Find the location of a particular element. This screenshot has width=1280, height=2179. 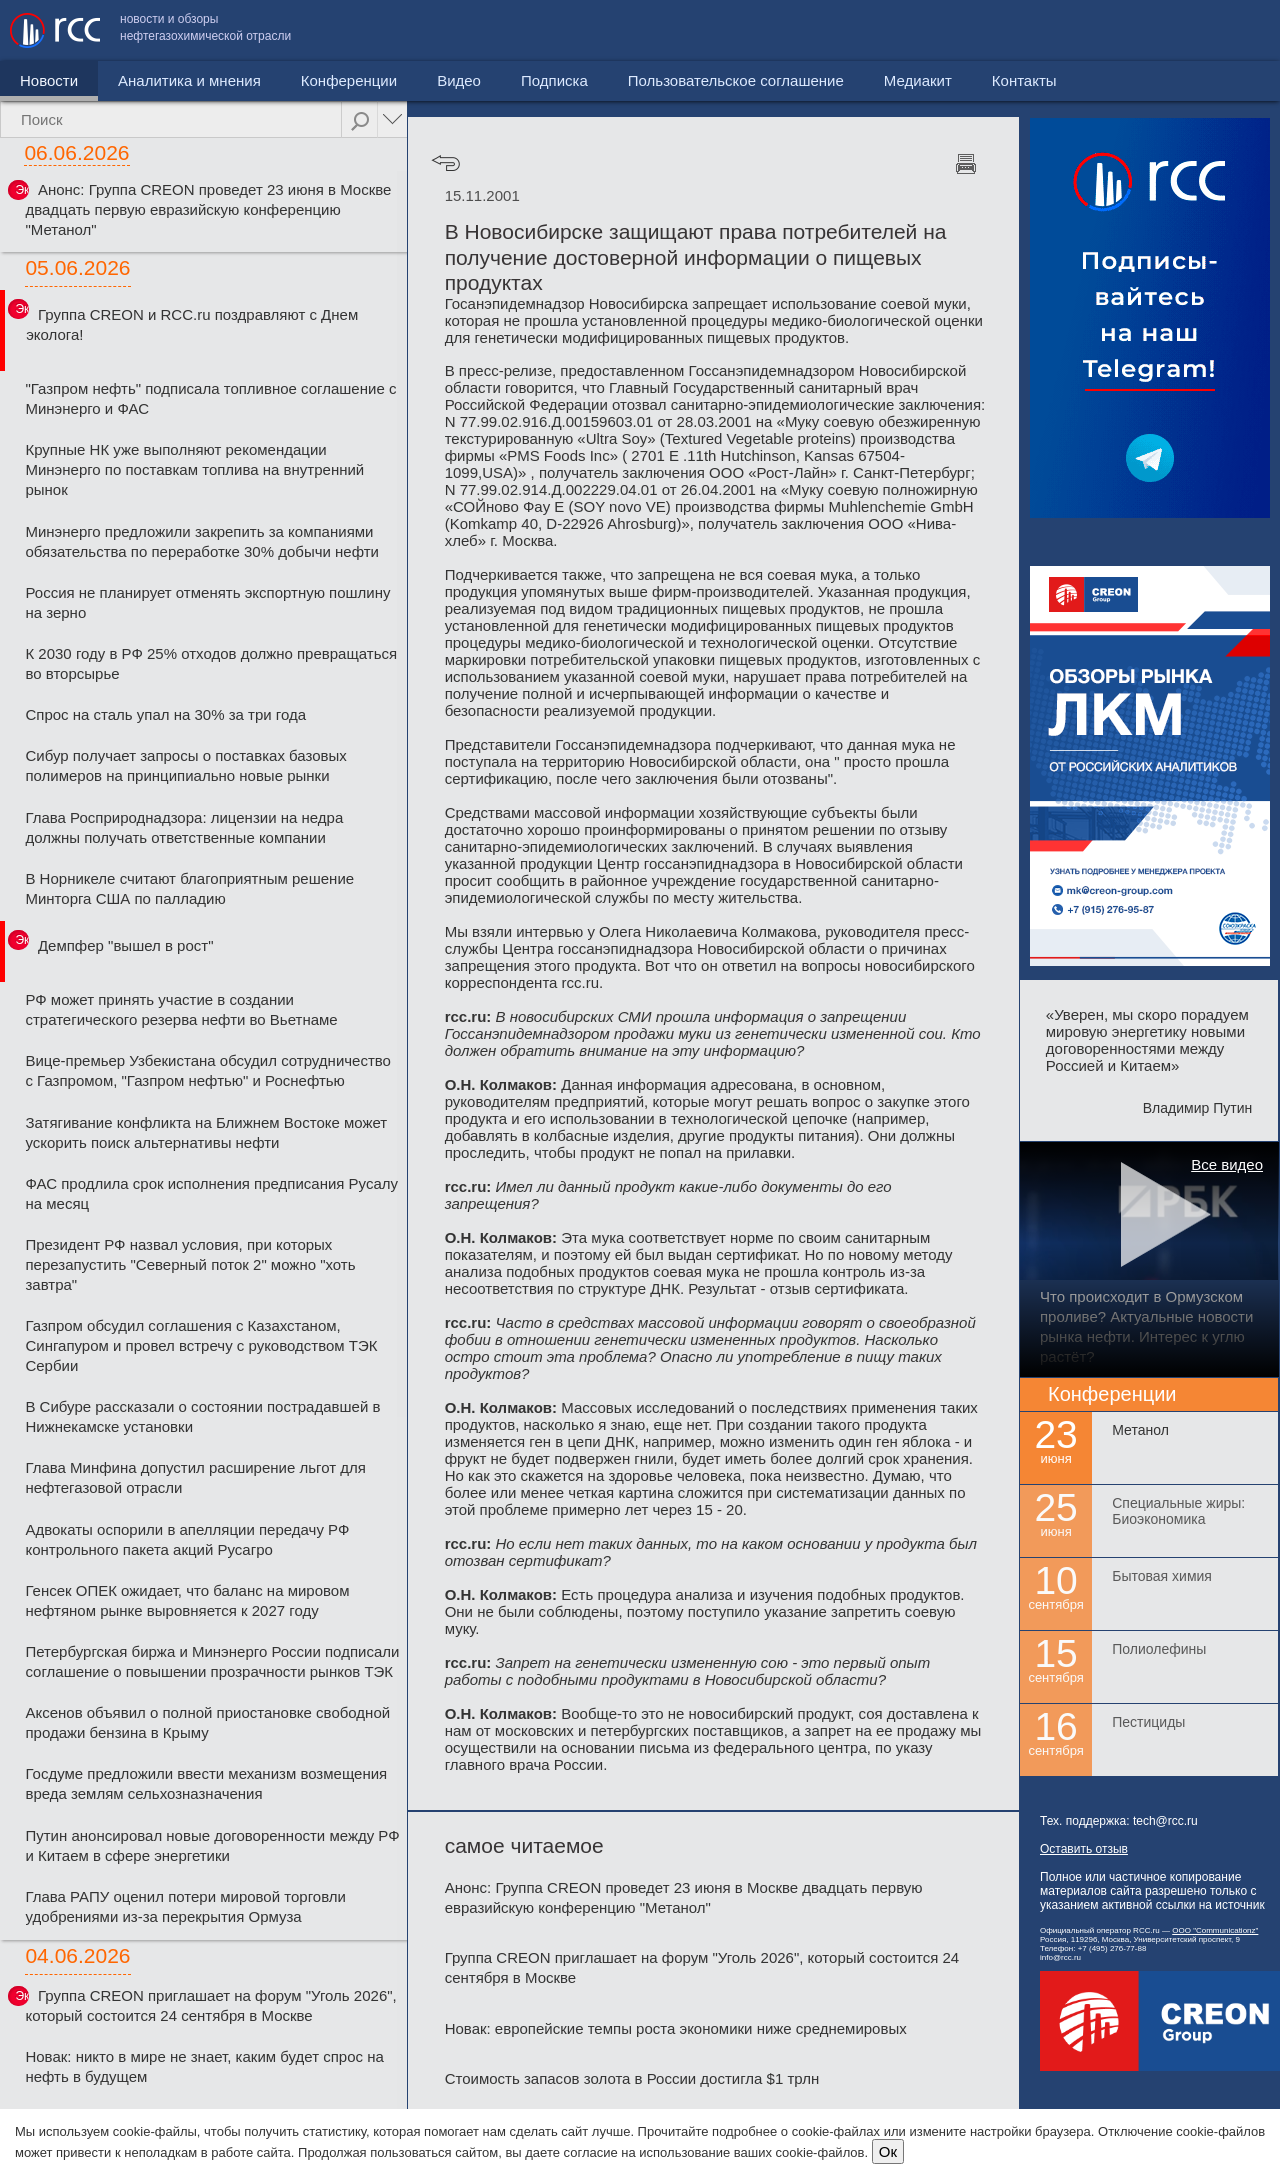

Медиакит is located at coordinates (1121, 30).